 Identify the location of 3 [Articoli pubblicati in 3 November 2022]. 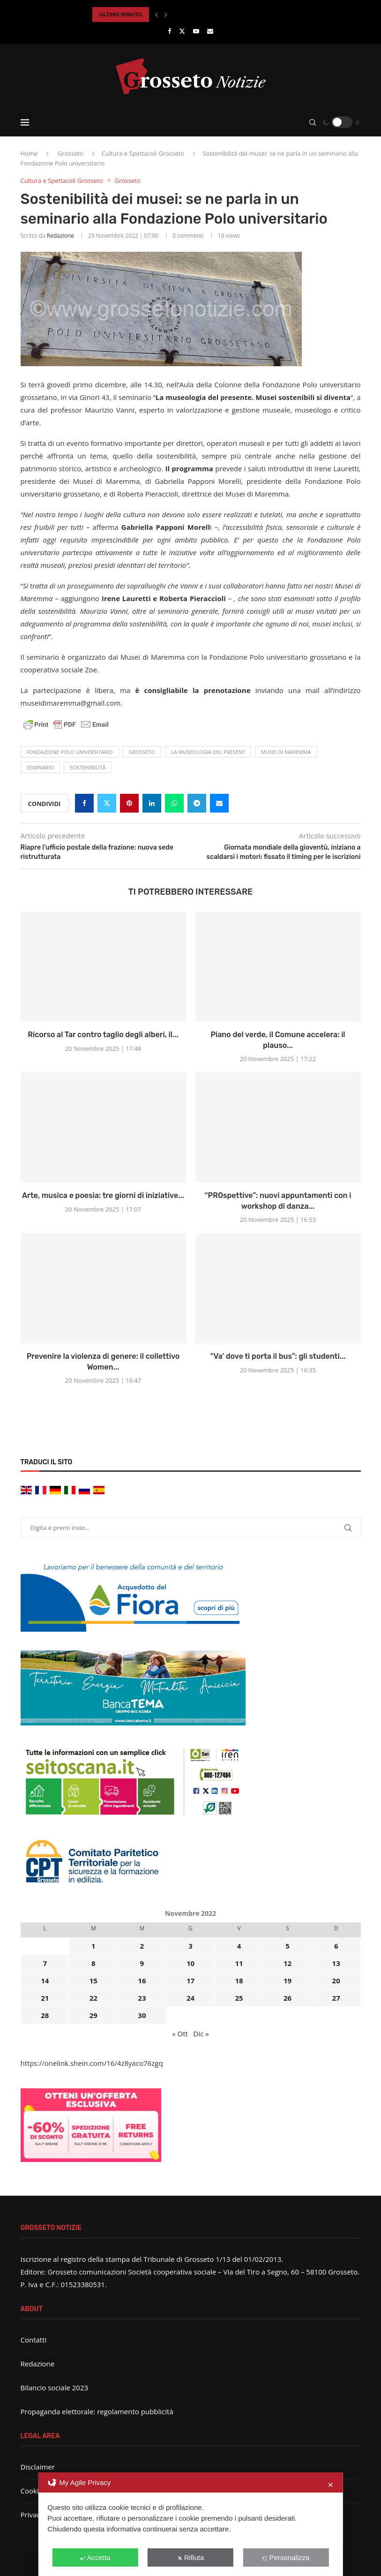
(190, 1946).